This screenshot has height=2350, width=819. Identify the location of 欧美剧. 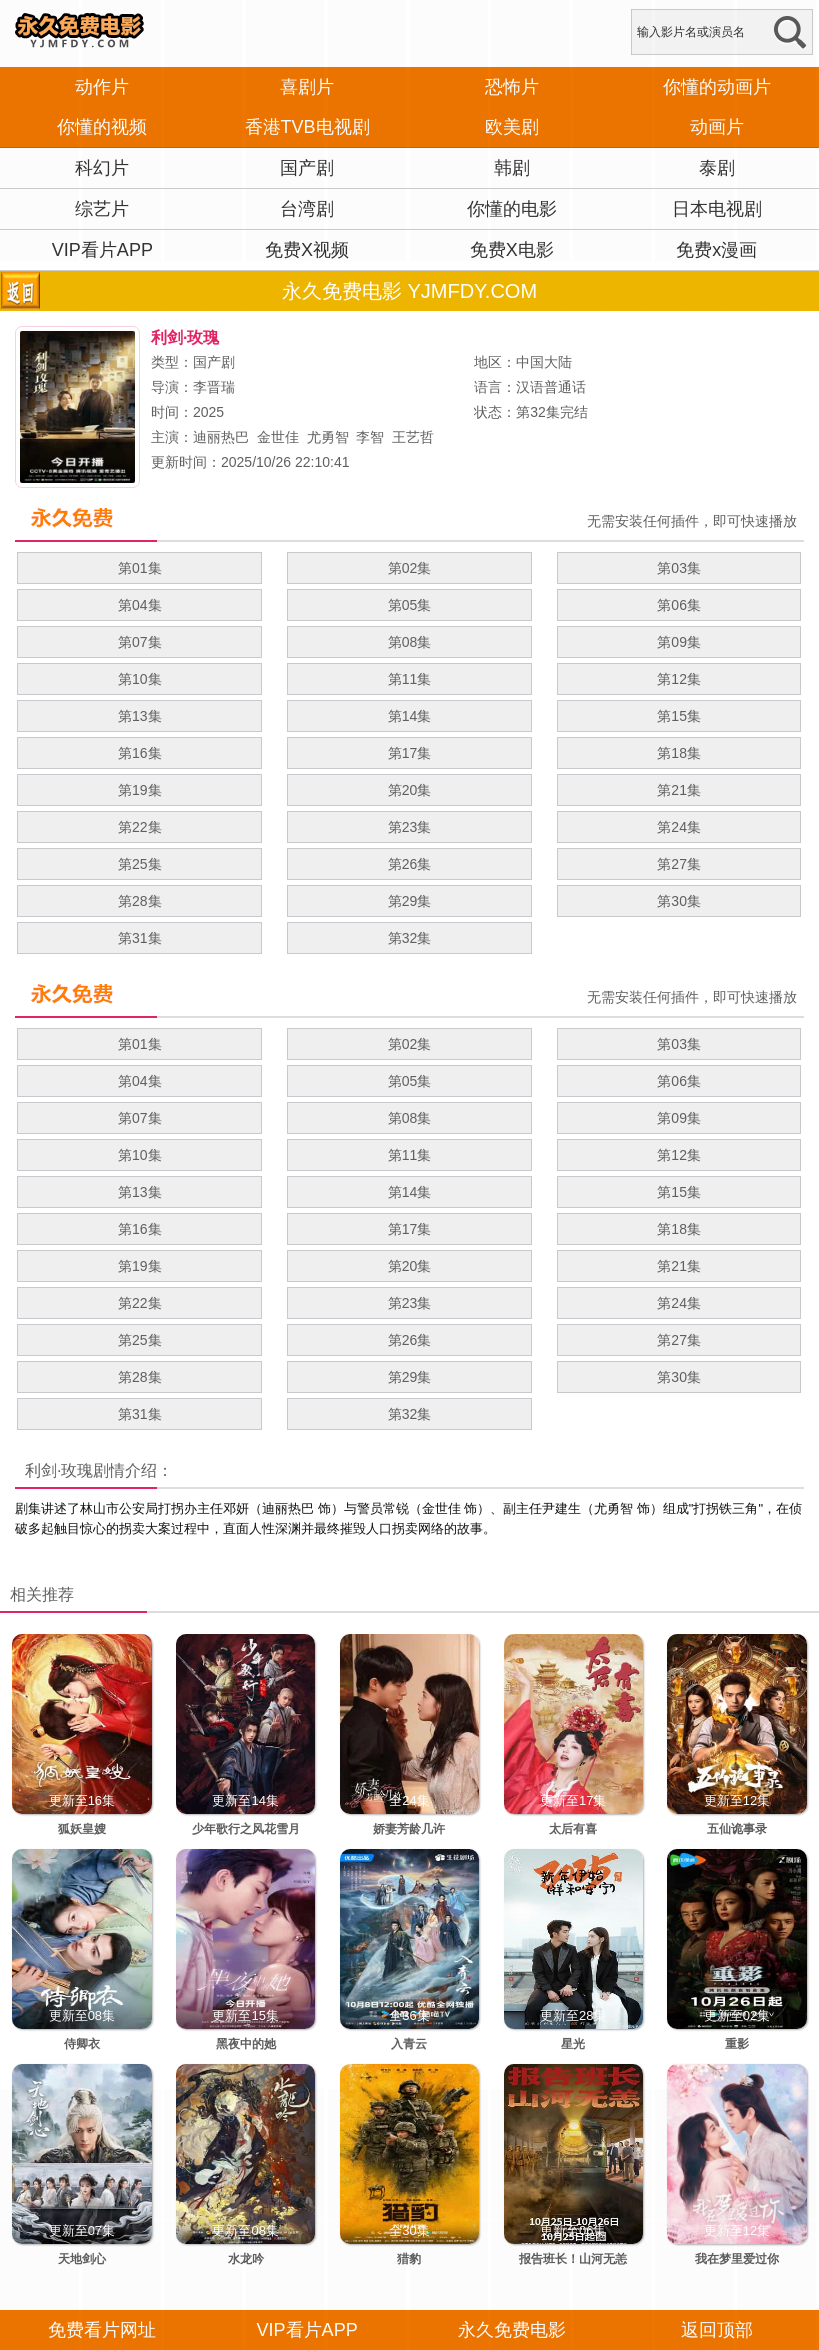
(512, 127).